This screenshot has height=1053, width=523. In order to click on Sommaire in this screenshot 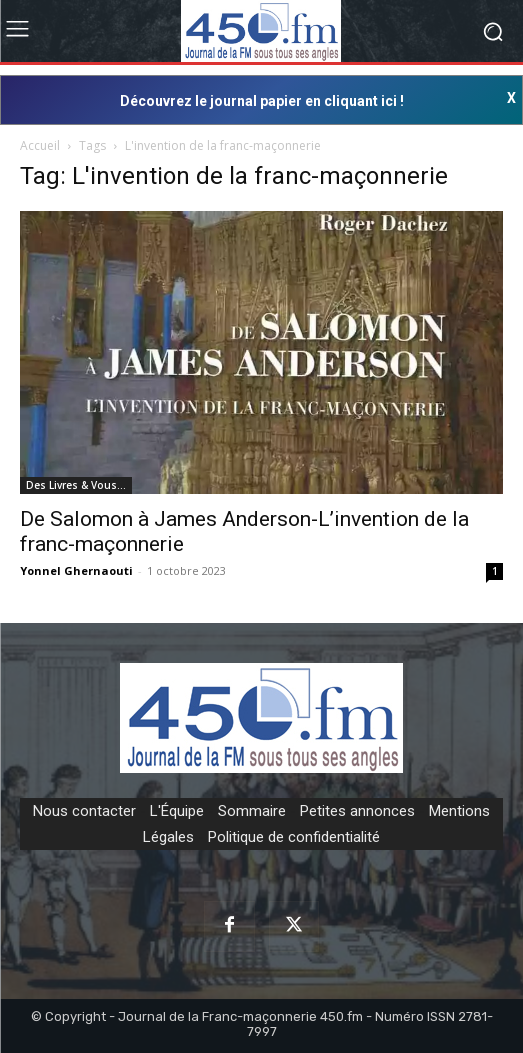, I will do `click(252, 811)`.